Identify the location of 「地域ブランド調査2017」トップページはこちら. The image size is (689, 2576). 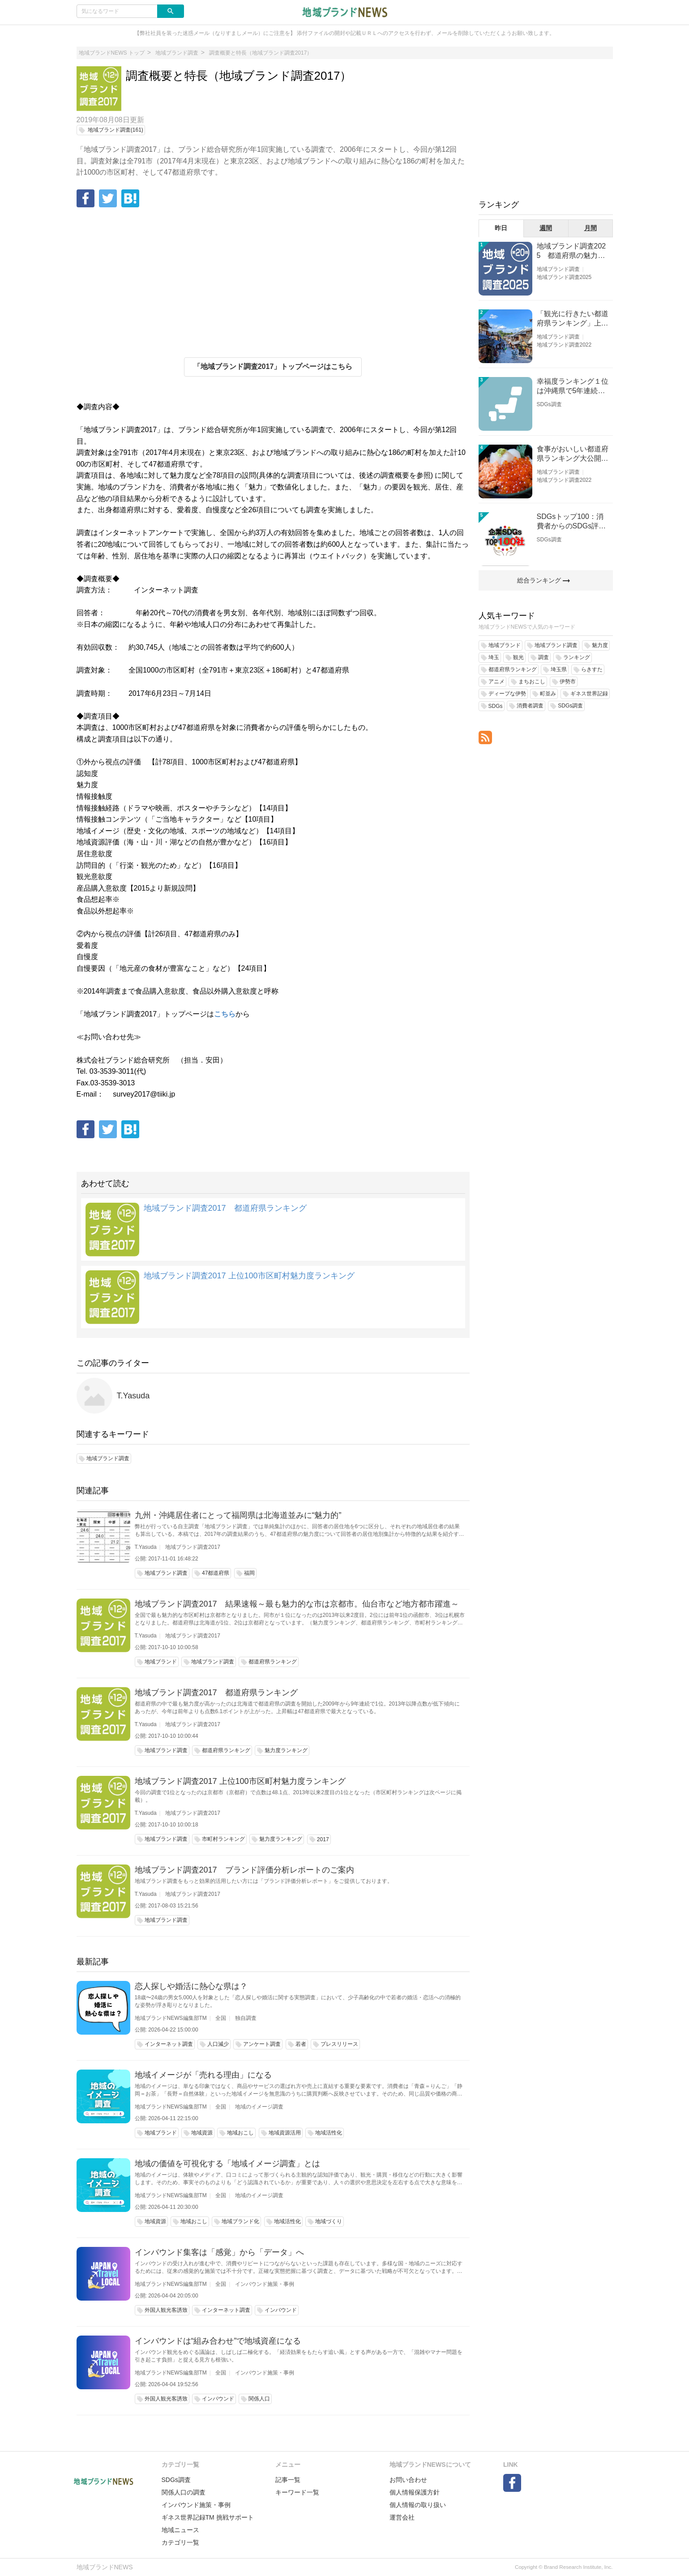
(273, 366).